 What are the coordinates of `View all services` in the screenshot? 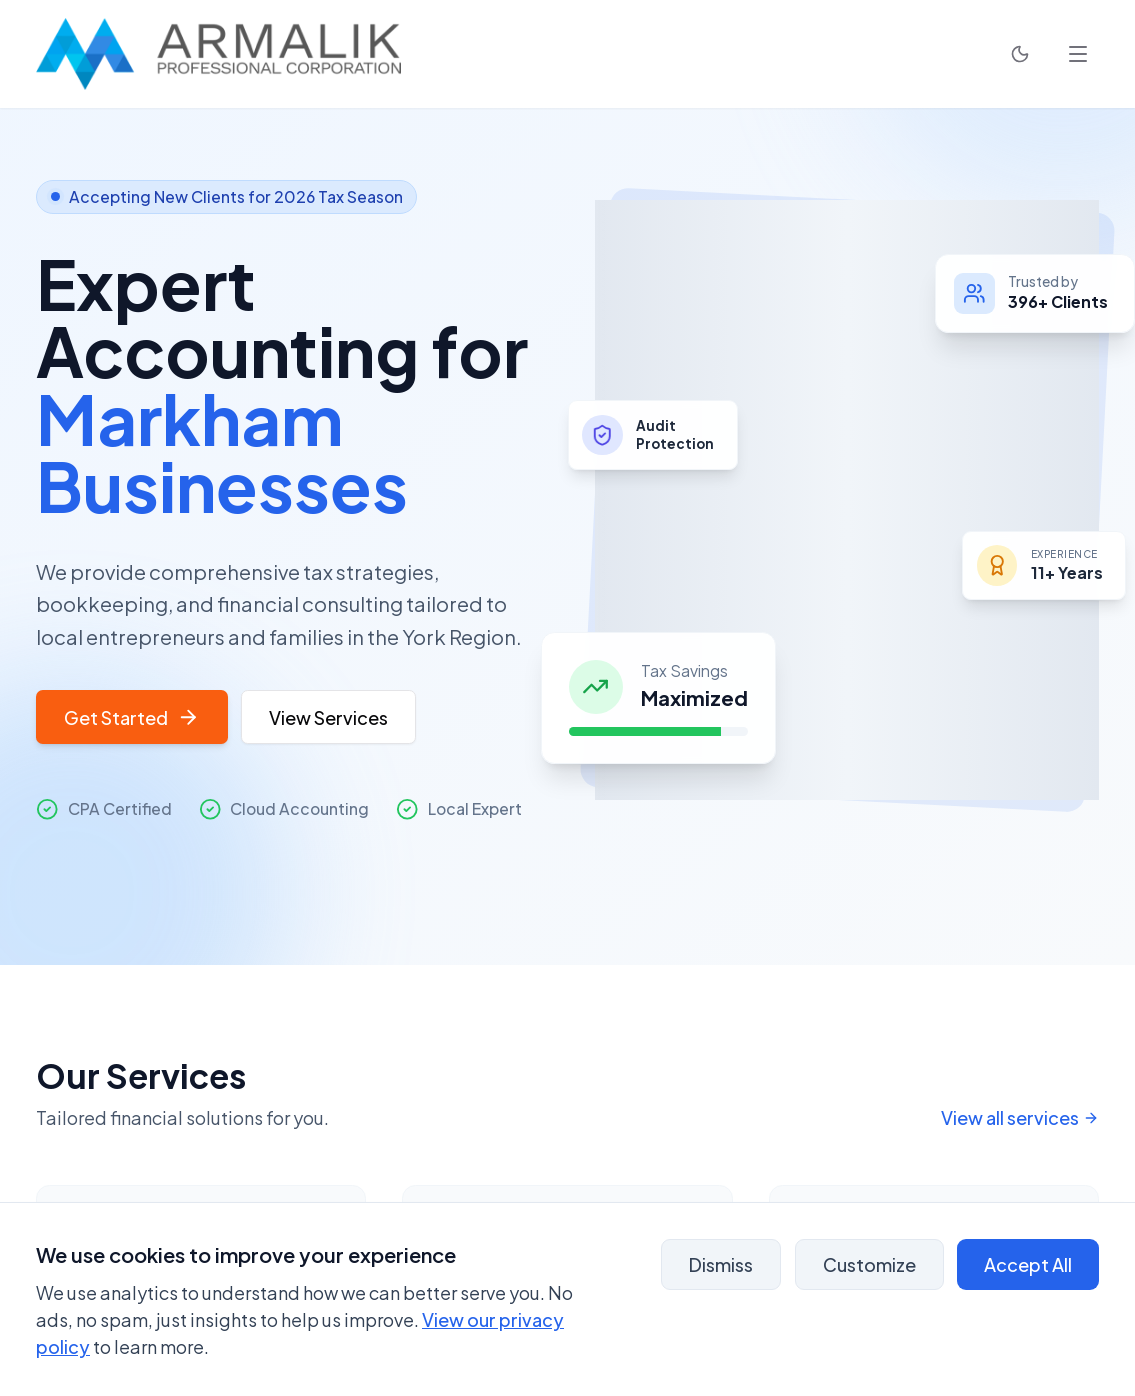 It's located at (1020, 1117).